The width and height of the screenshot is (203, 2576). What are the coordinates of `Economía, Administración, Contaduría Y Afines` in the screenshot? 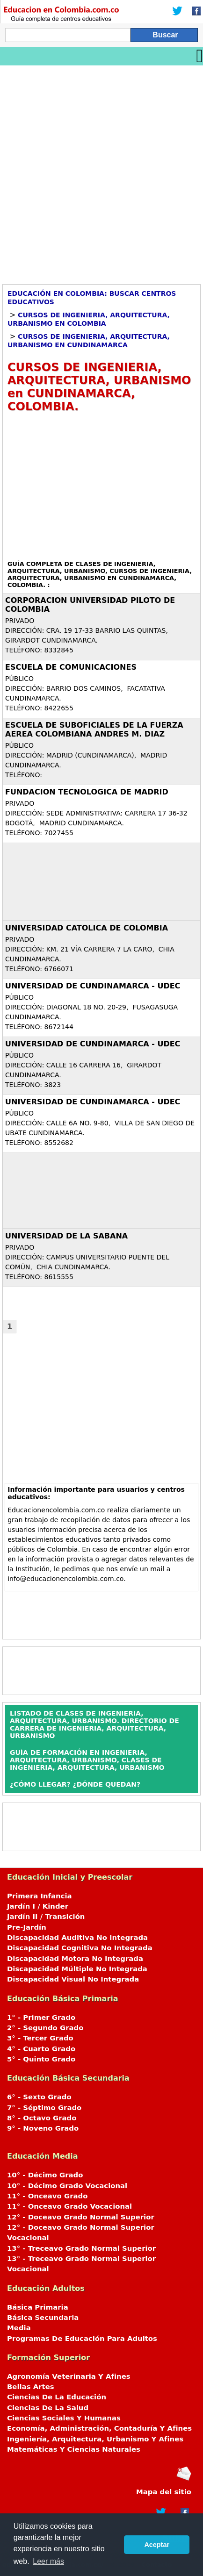 It's located at (99, 2428).